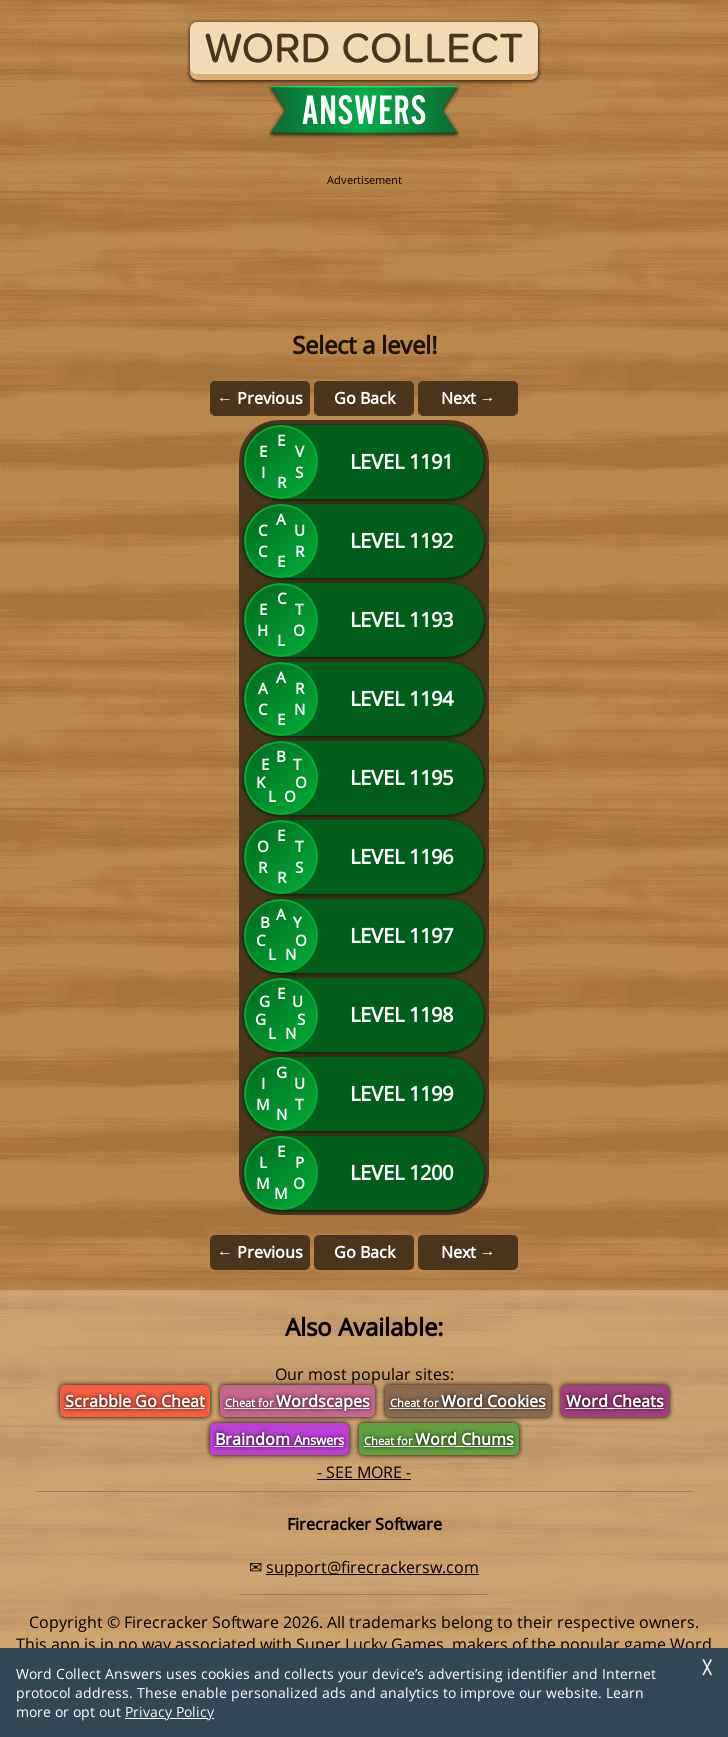 Image resolution: width=728 pixels, height=1737 pixels. Describe the element at coordinates (439, 1439) in the screenshot. I see `Word Chums` at that location.